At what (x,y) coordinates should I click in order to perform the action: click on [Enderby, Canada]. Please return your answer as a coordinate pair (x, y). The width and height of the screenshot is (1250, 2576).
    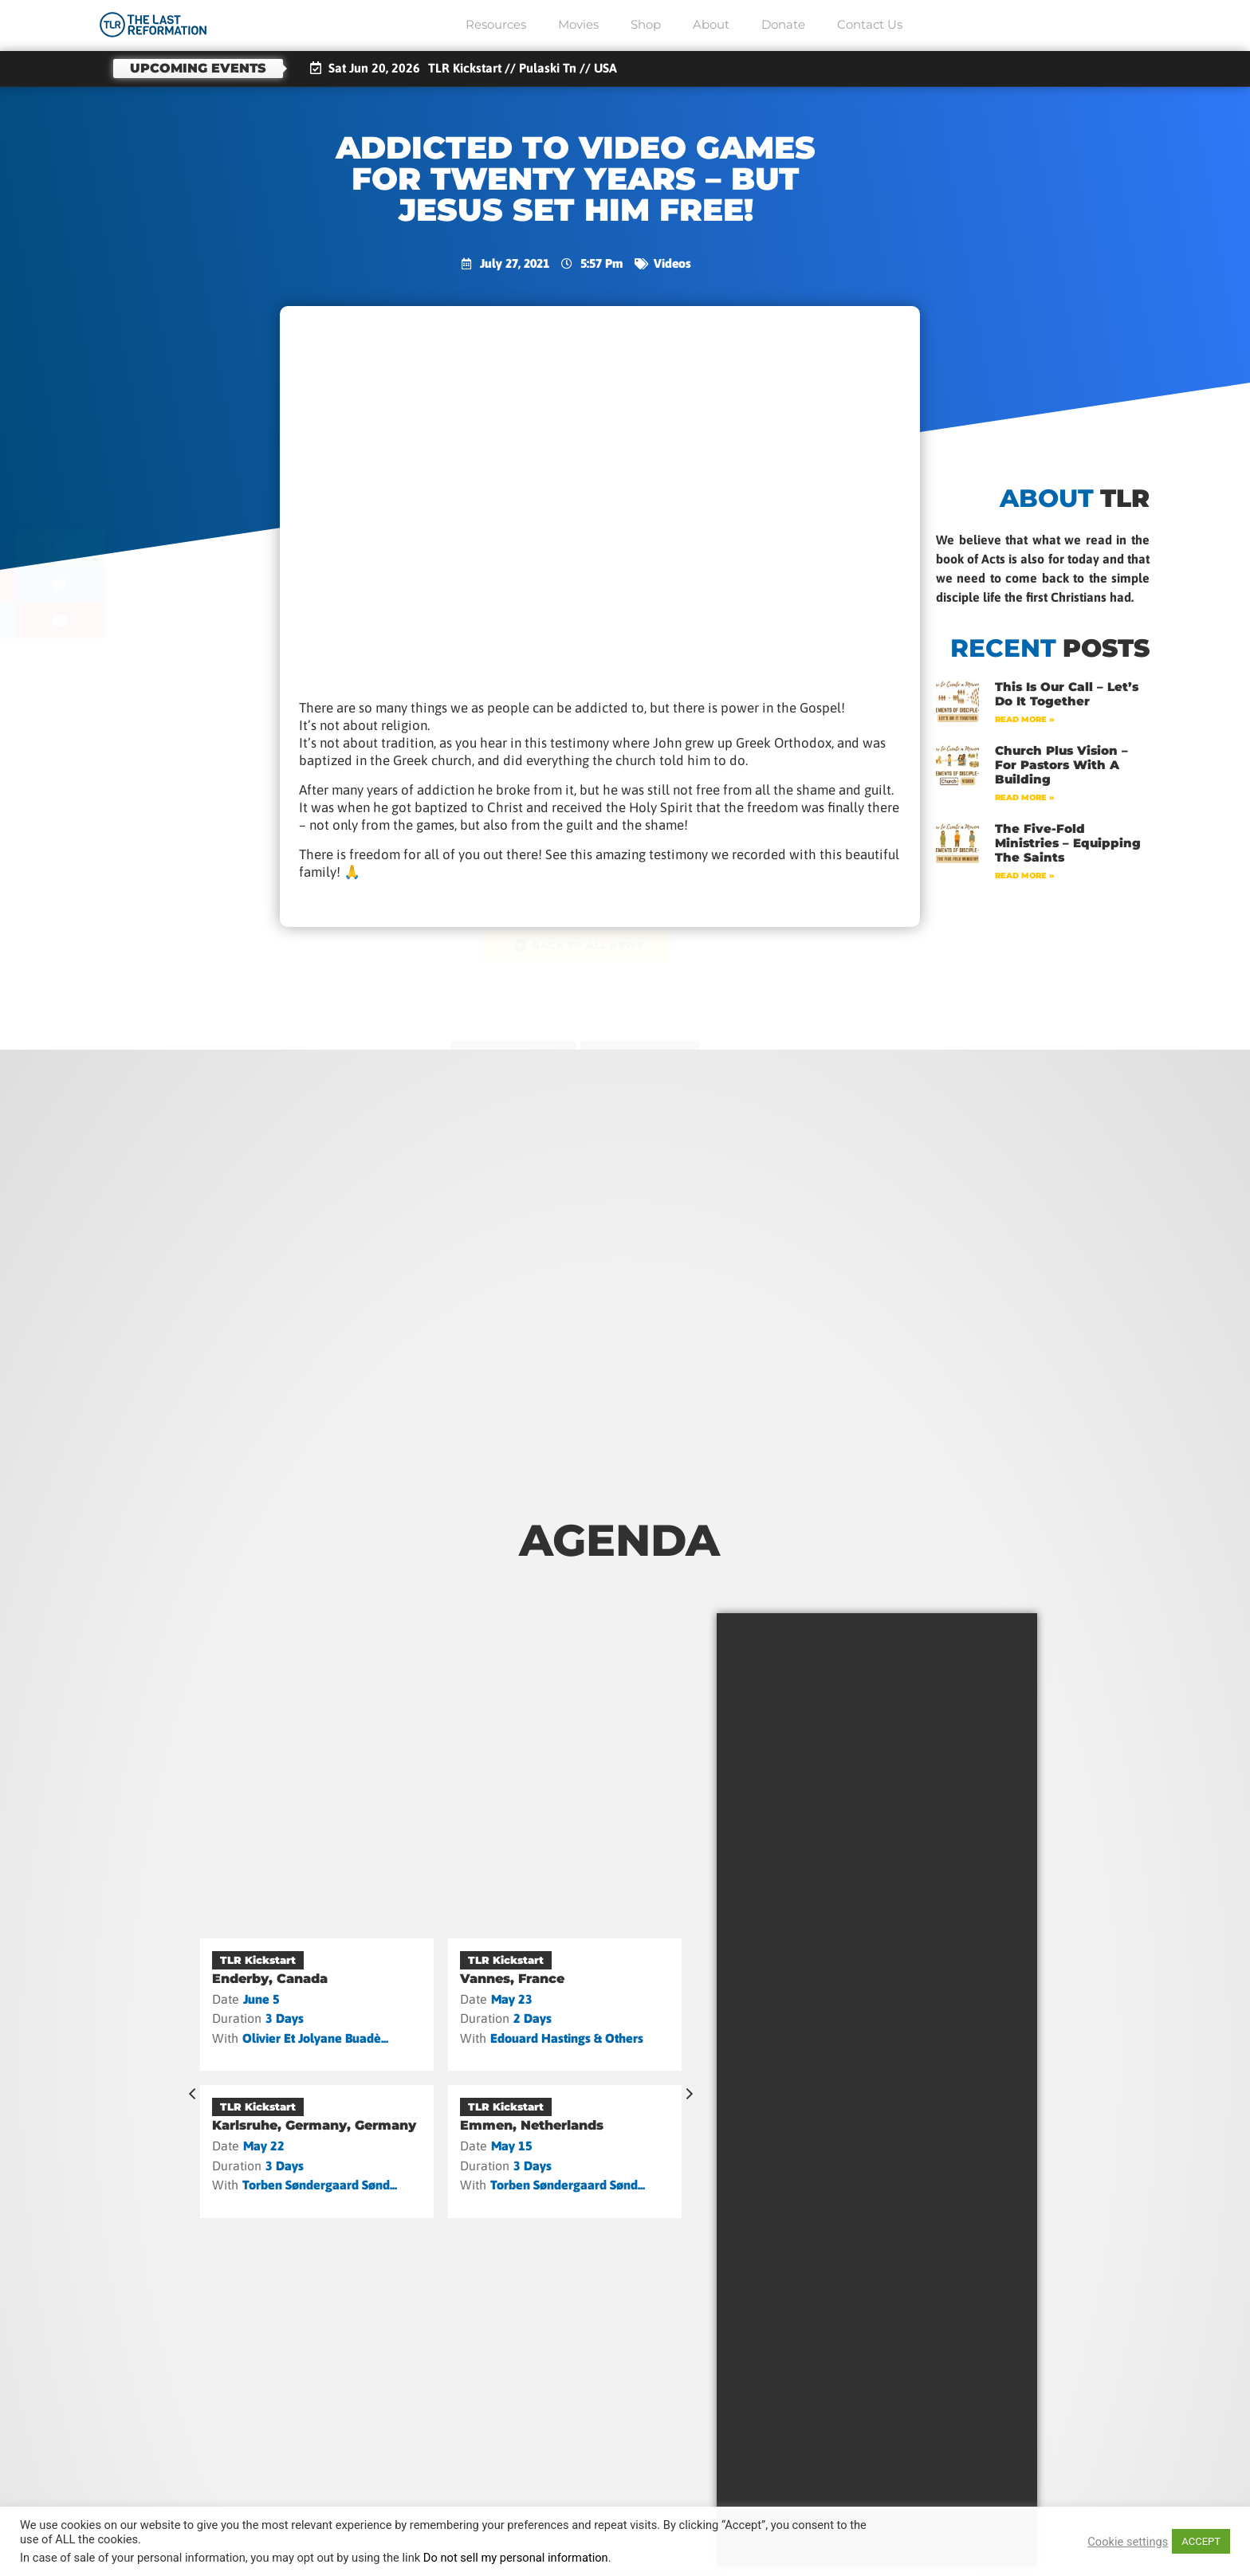
    Looking at the image, I should click on (317, 2004).